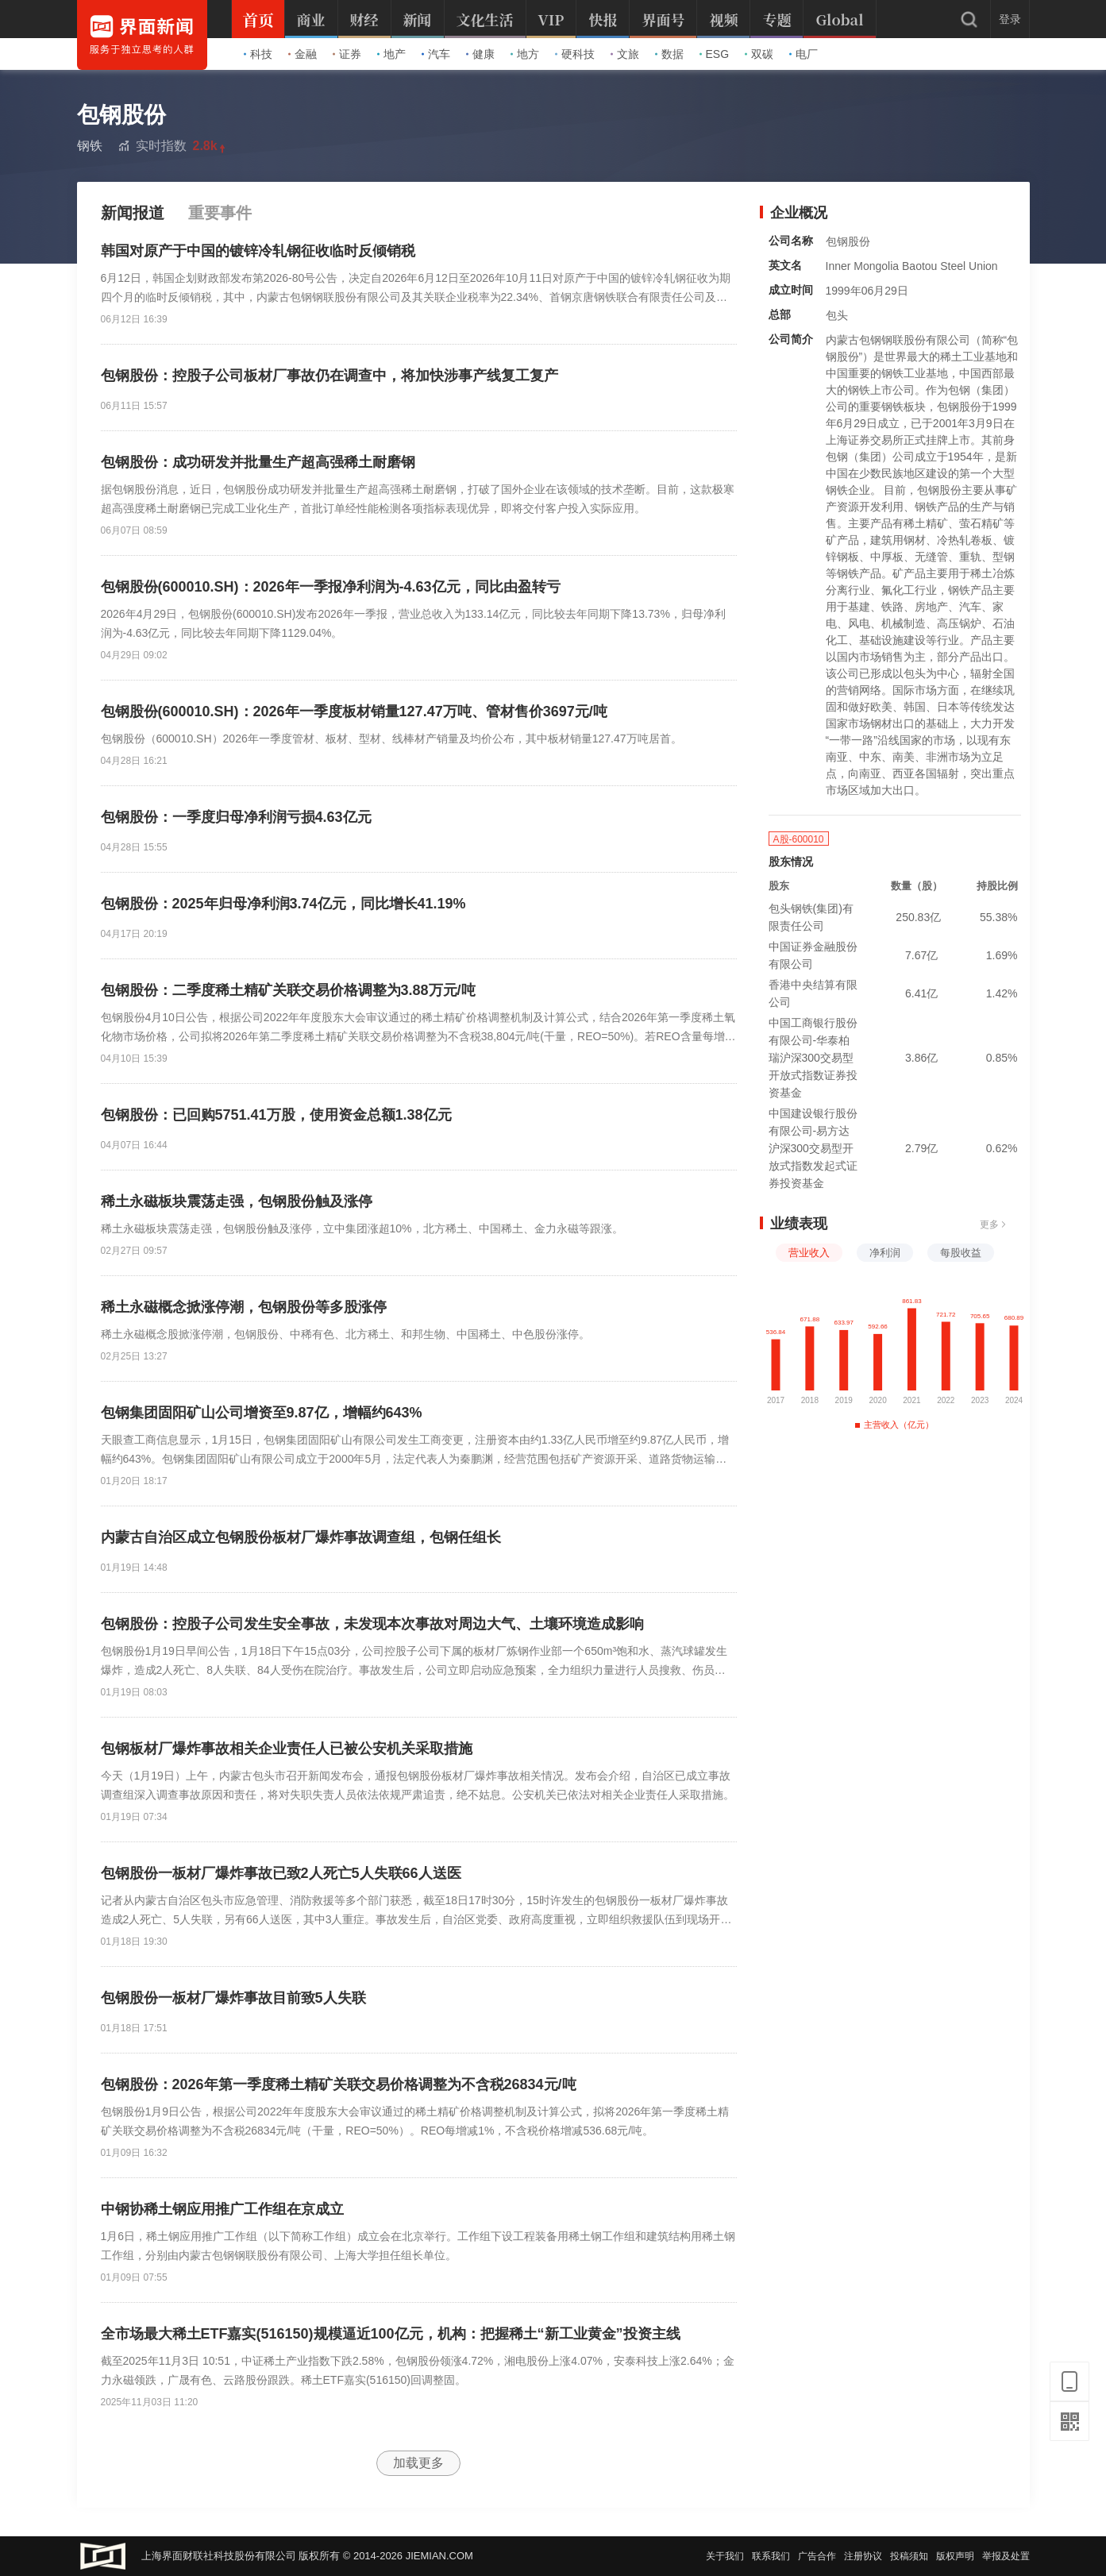  Describe the element at coordinates (714, 54) in the screenshot. I see `ESG` at that location.